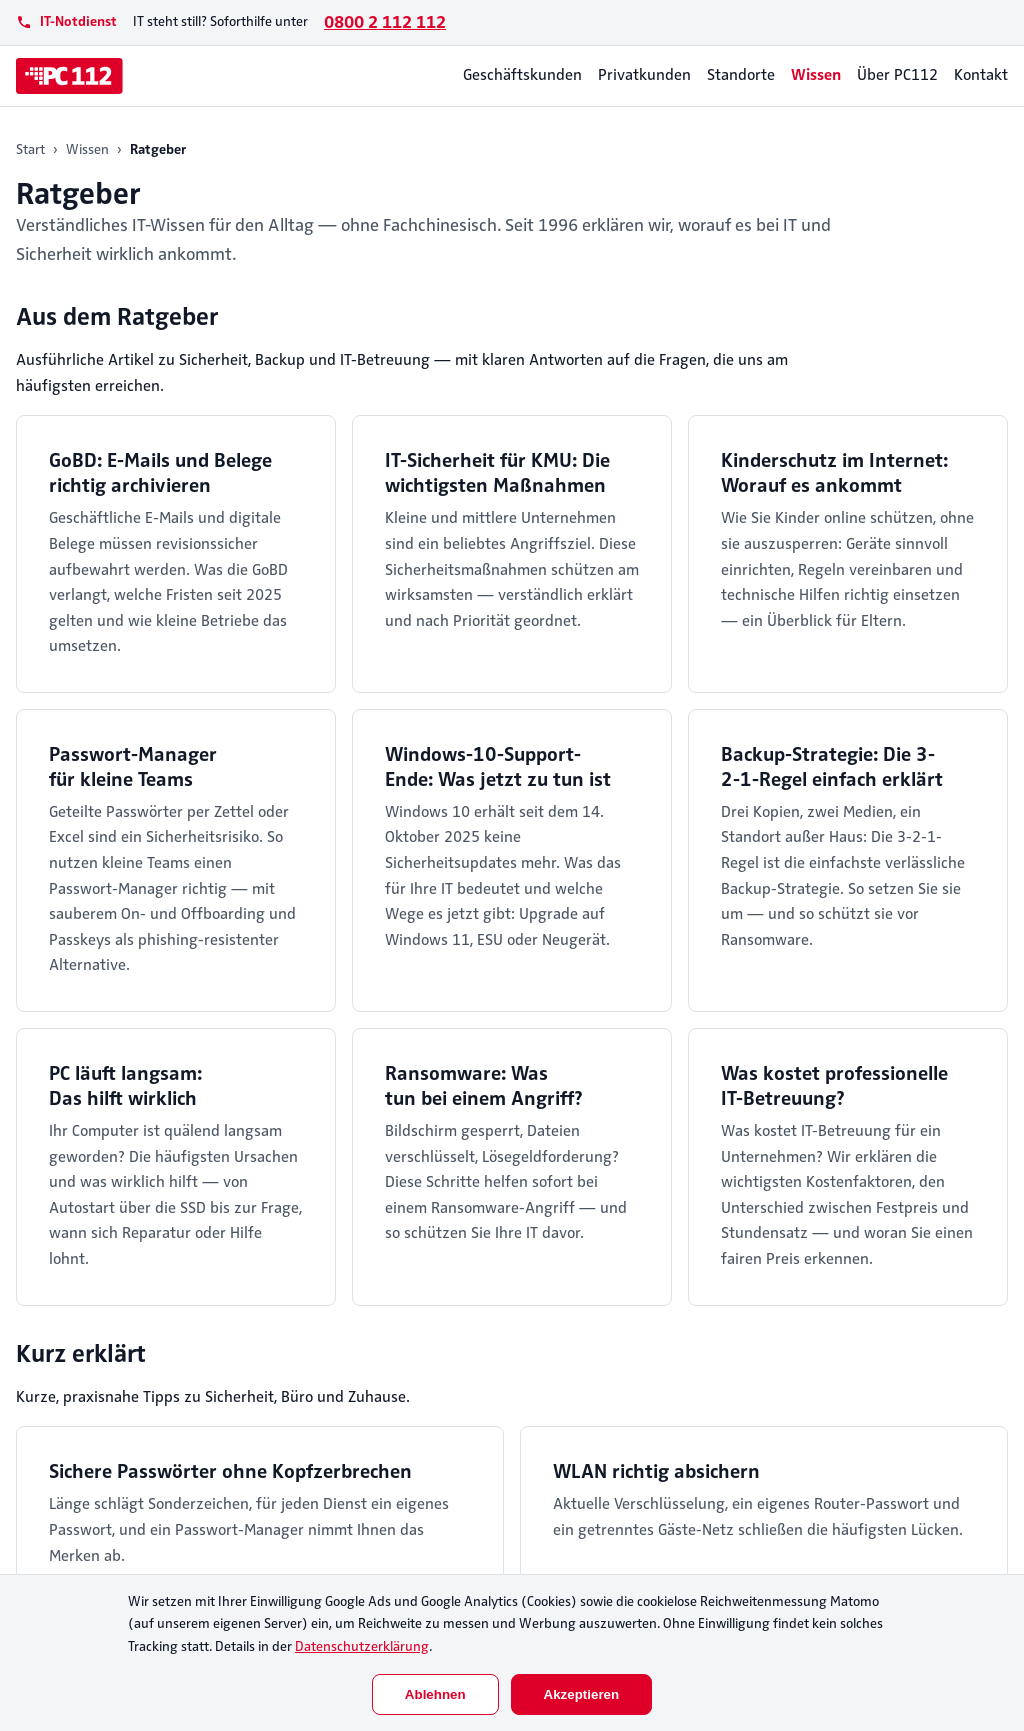 This screenshot has width=1024, height=1731. What do you see at coordinates (832, 767) in the screenshot?
I see `Backup-Strategie: Die 3-2-1-Regel einfach erklärt` at bounding box center [832, 767].